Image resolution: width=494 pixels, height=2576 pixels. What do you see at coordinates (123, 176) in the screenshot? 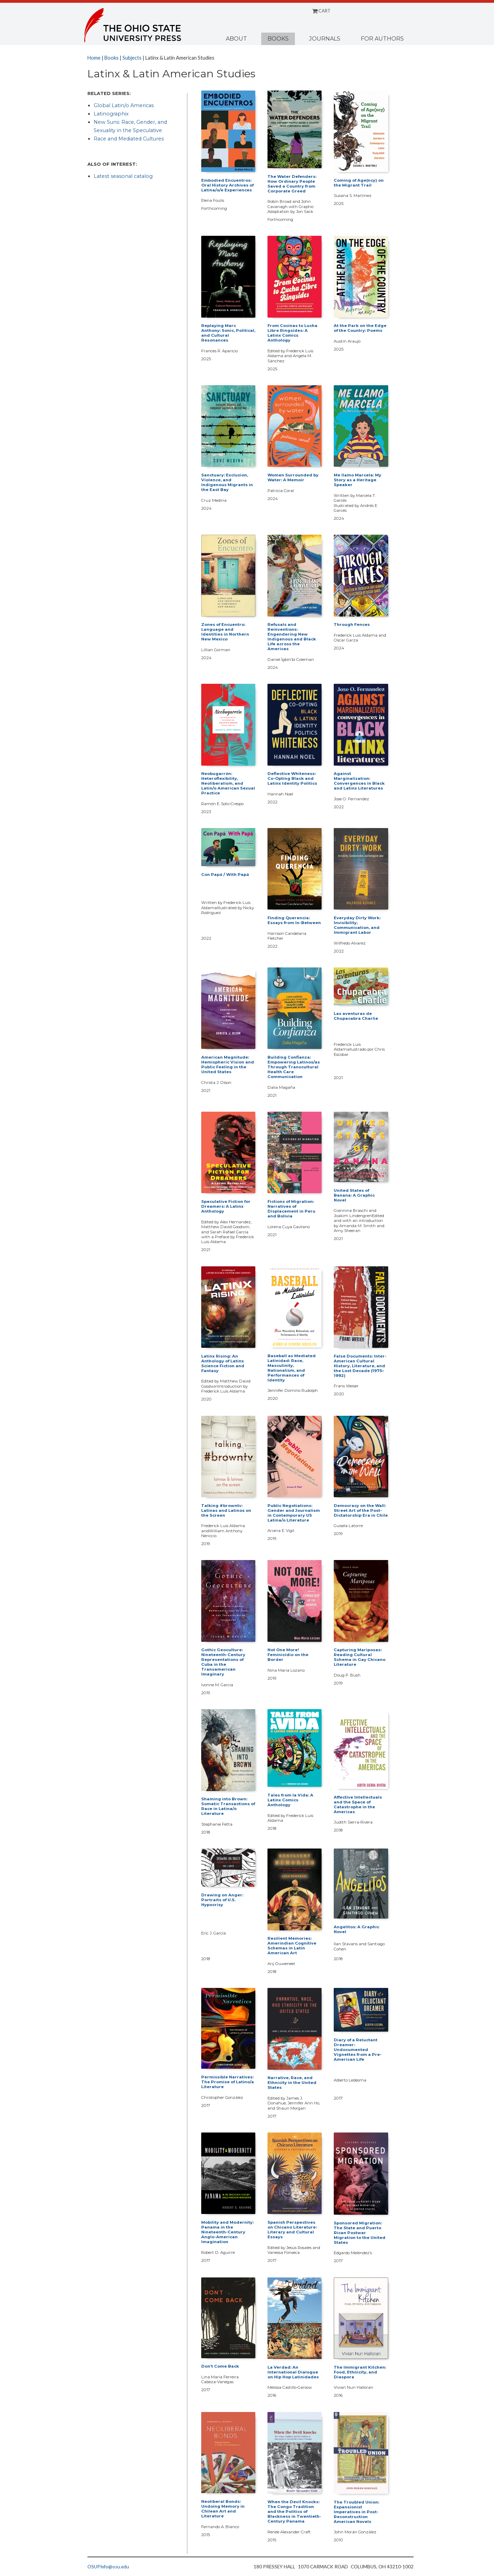
I see `Latest seasonal catalog` at bounding box center [123, 176].